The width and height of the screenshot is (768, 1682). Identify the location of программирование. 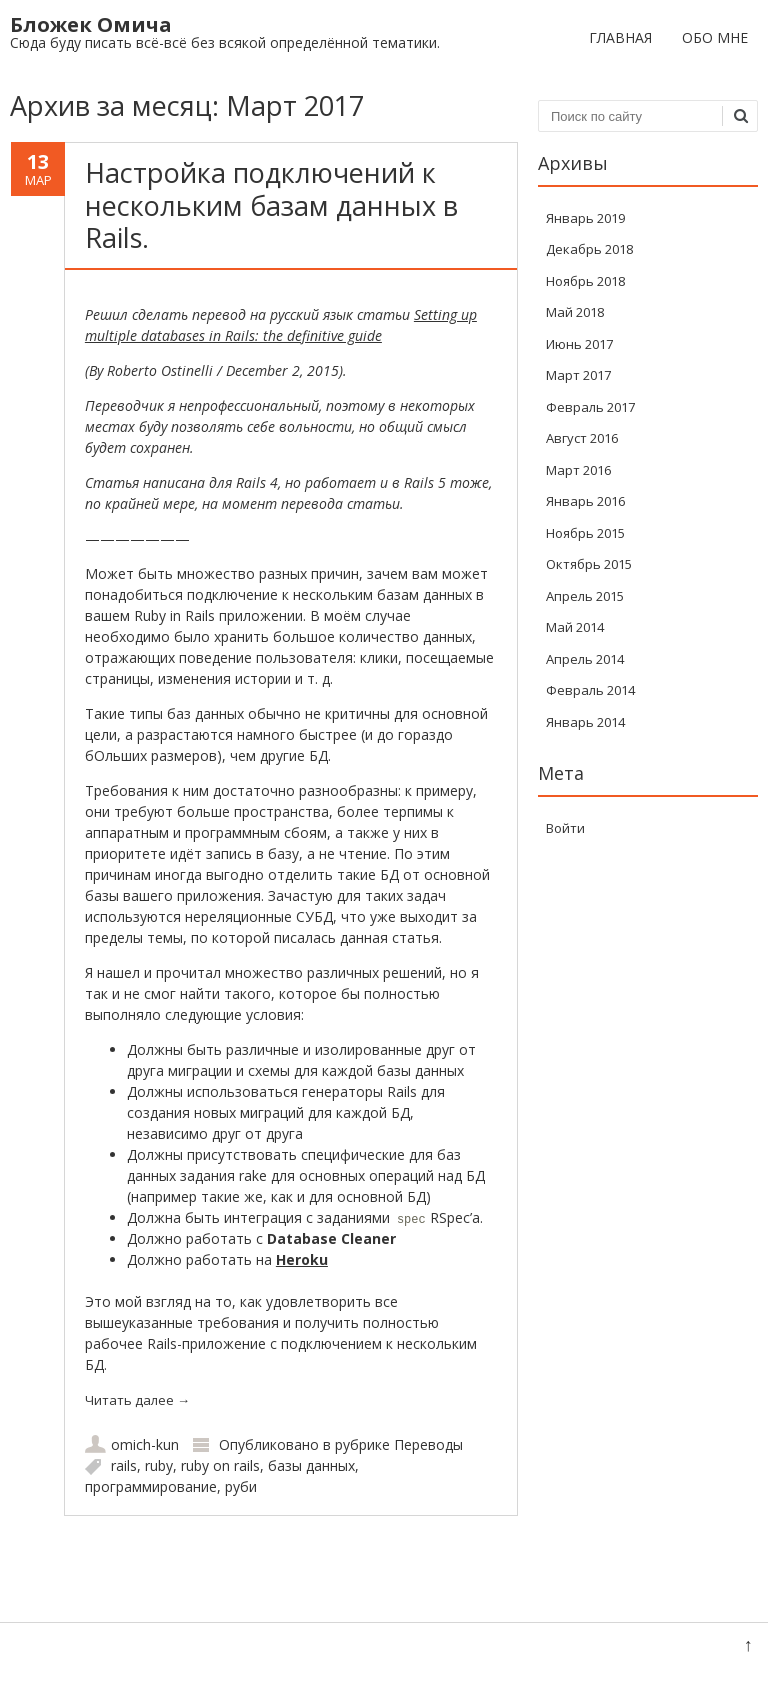
(151, 1486).